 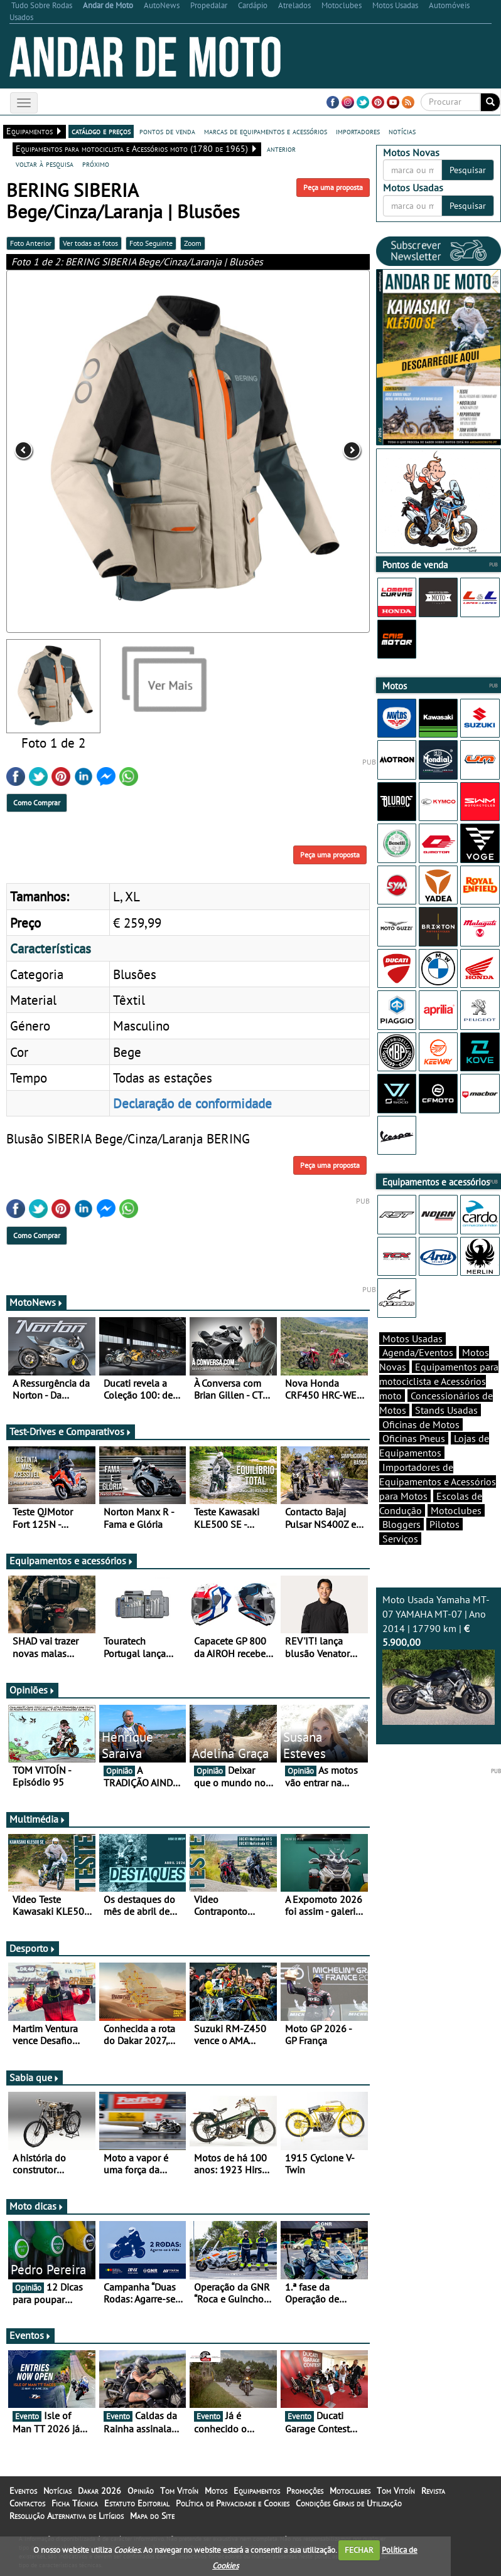 What do you see at coordinates (438, 1381) in the screenshot?
I see `Equipamentos para motociclista e Acessórios moto` at bounding box center [438, 1381].